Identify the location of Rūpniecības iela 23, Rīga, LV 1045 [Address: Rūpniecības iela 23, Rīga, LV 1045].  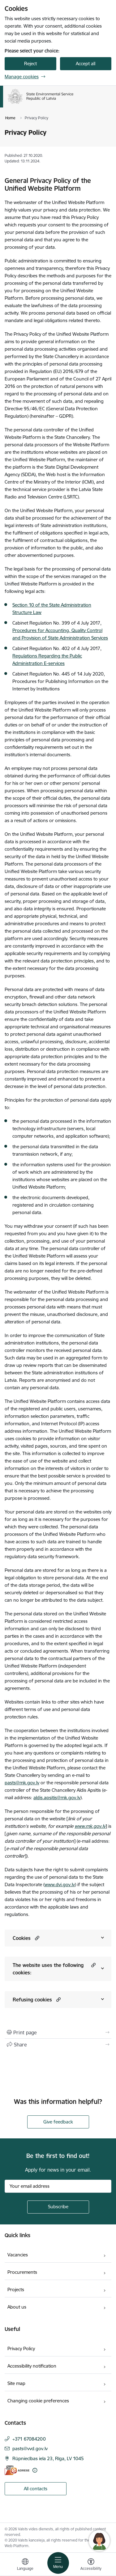
(48, 2458).